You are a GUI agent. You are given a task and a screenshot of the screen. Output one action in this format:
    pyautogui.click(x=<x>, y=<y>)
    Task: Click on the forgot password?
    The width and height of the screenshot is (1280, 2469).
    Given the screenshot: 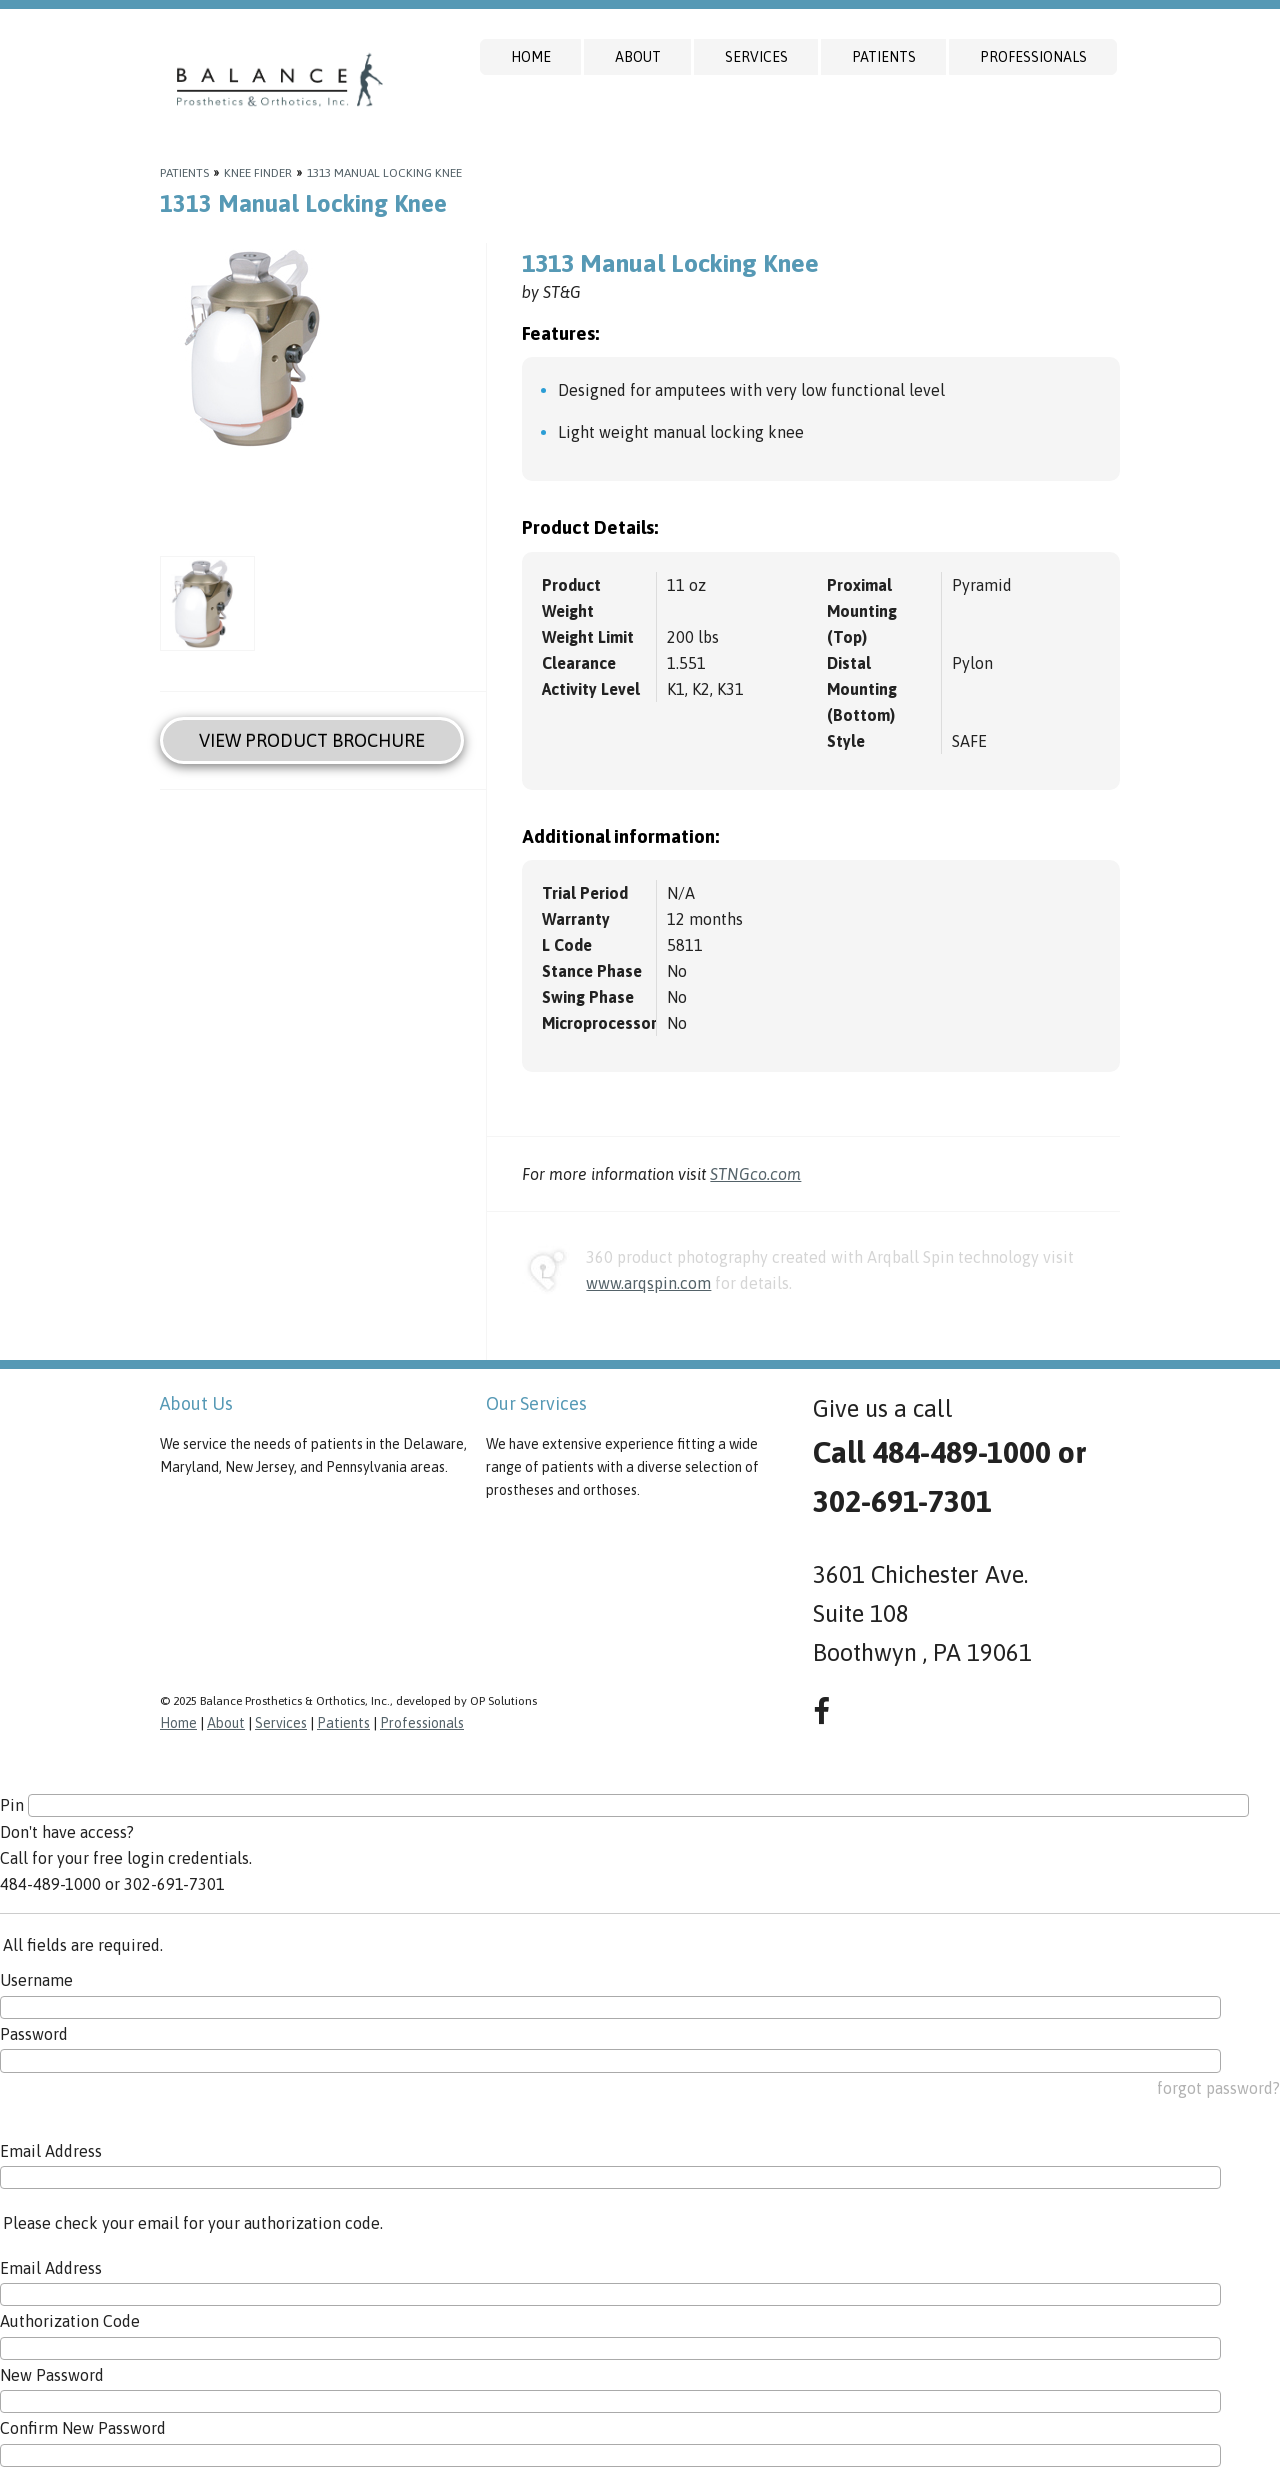 What is the action you would take?
    pyautogui.click(x=1218, y=2088)
    